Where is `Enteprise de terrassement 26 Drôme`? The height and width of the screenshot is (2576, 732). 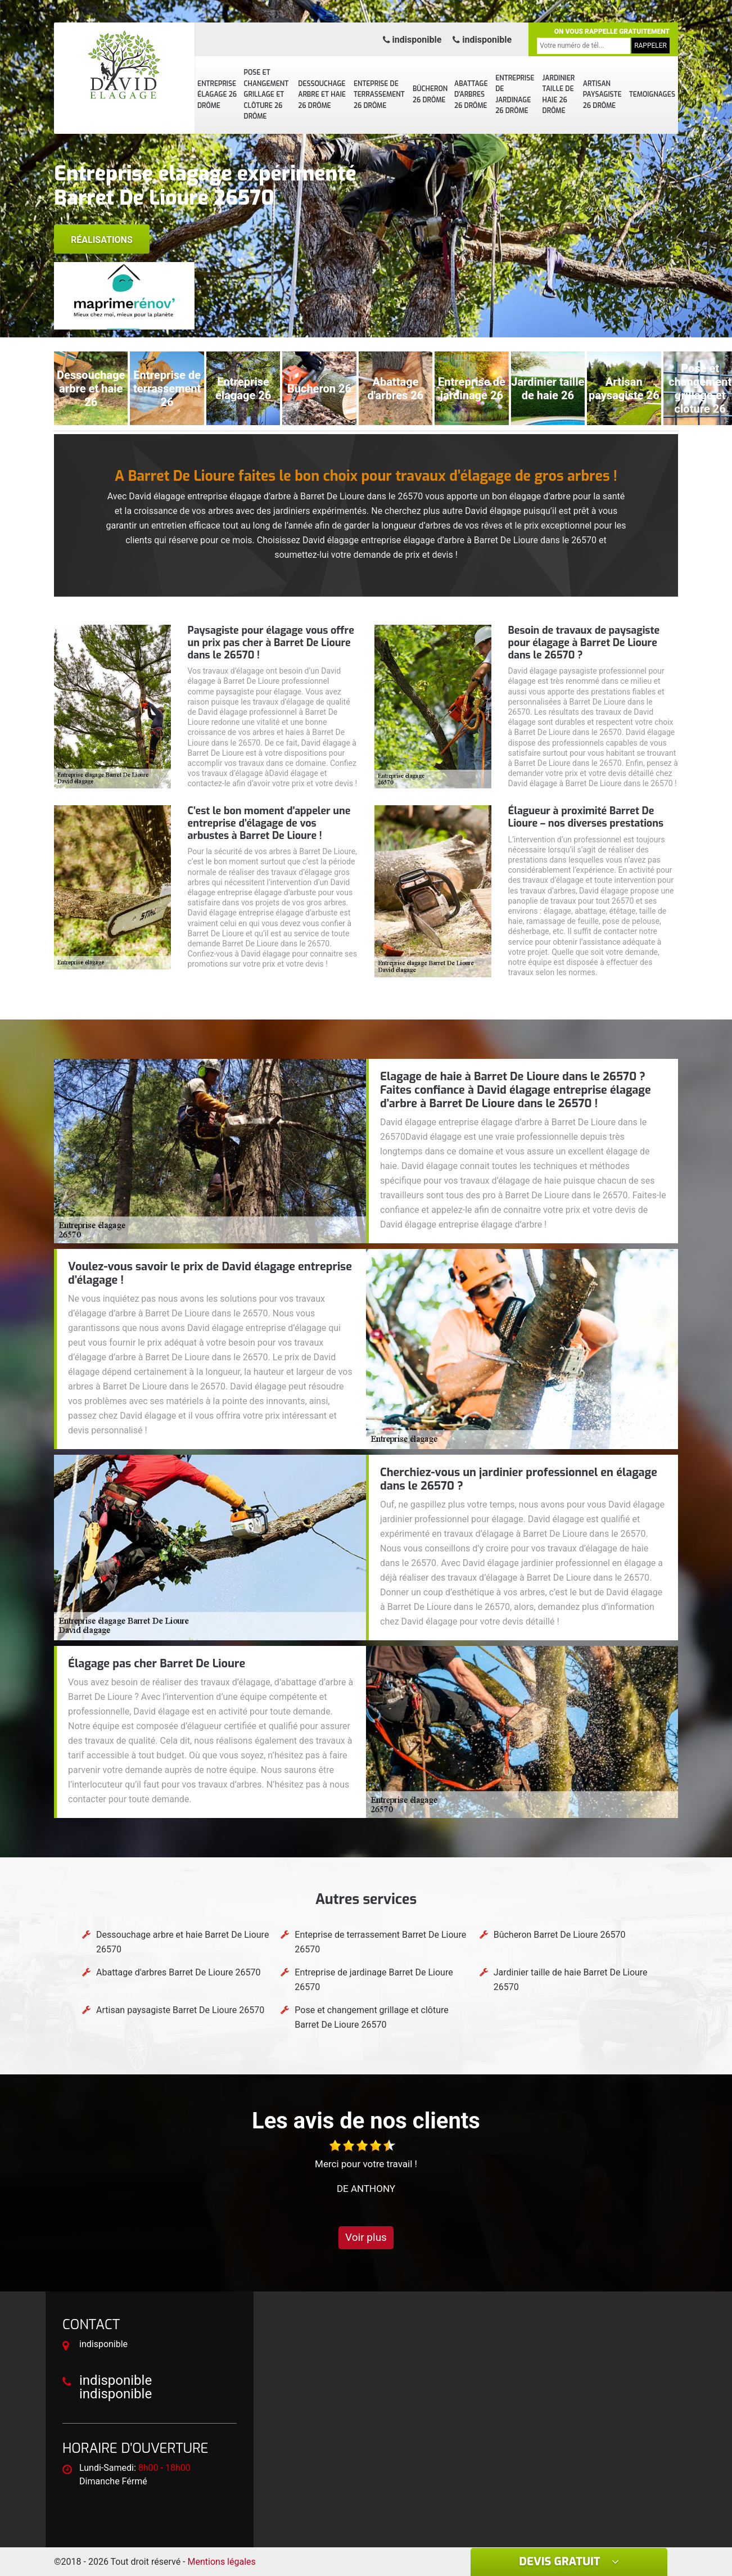
Enteprise de terrassement 26 Drôme is located at coordinates (379, 94).